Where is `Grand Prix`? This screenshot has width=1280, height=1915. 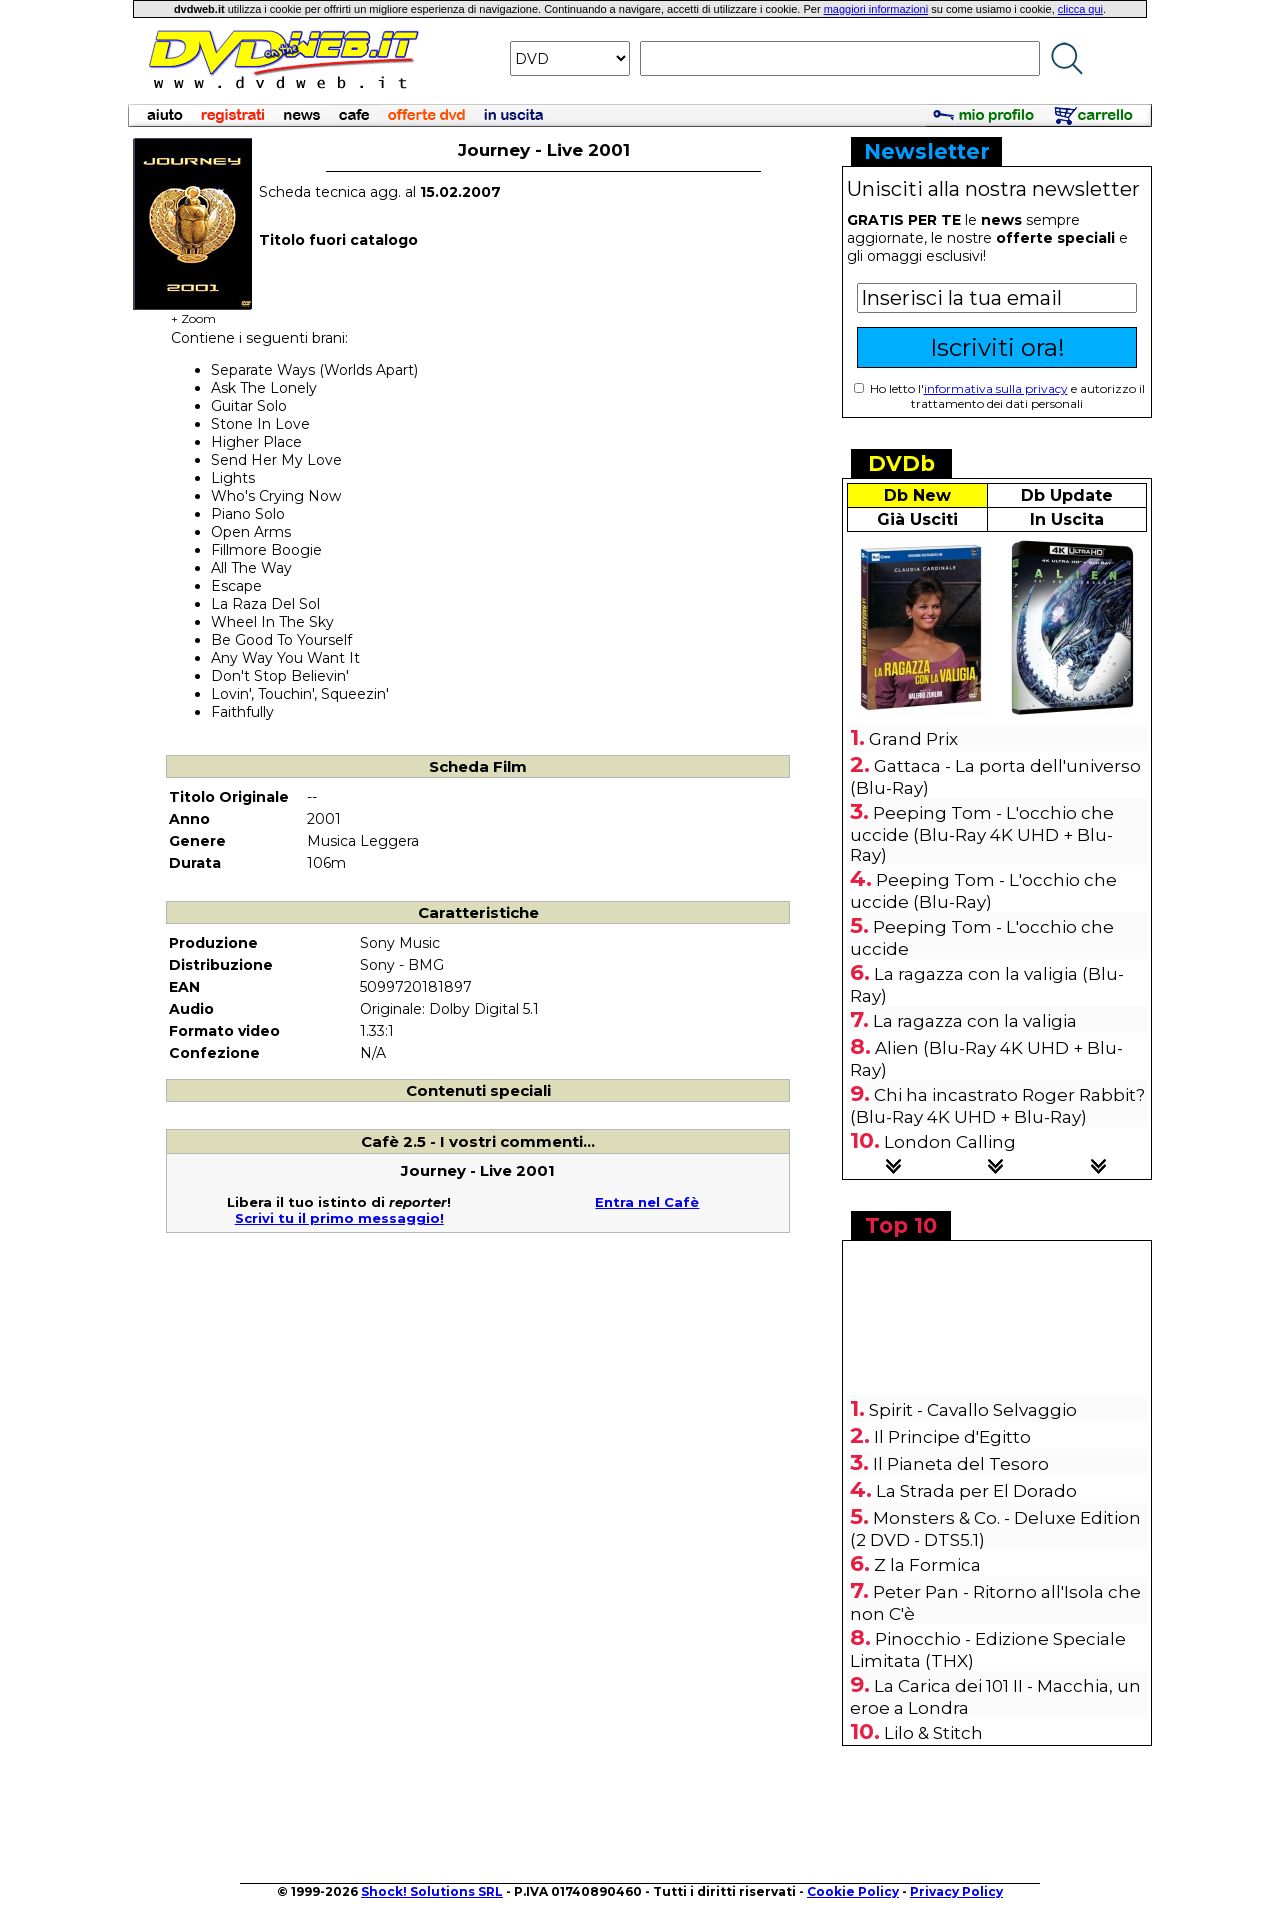
Grand Prix is located at coordinates (913, 739).